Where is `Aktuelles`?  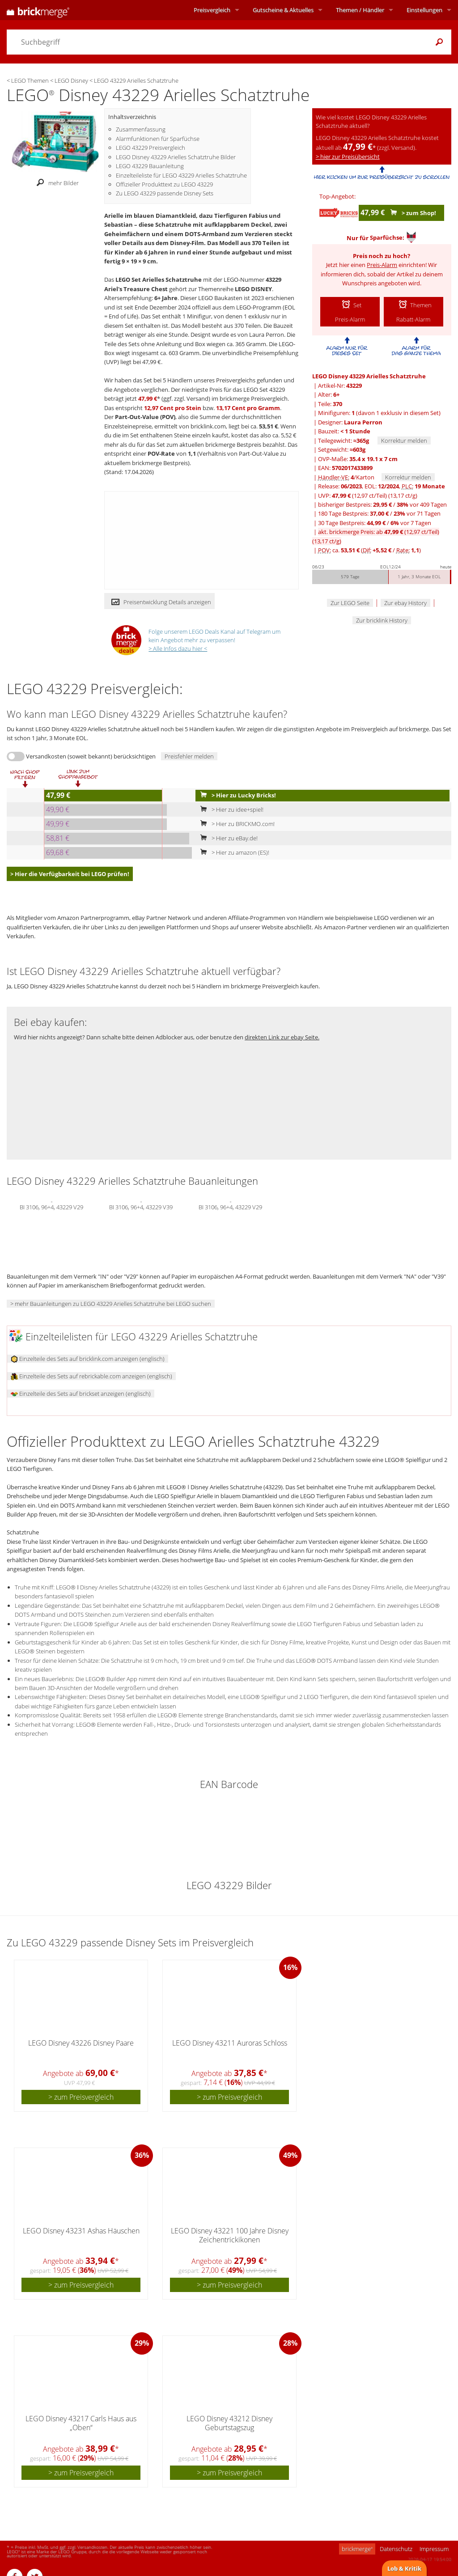
Aktuelles is located at coordinates (283, 10).